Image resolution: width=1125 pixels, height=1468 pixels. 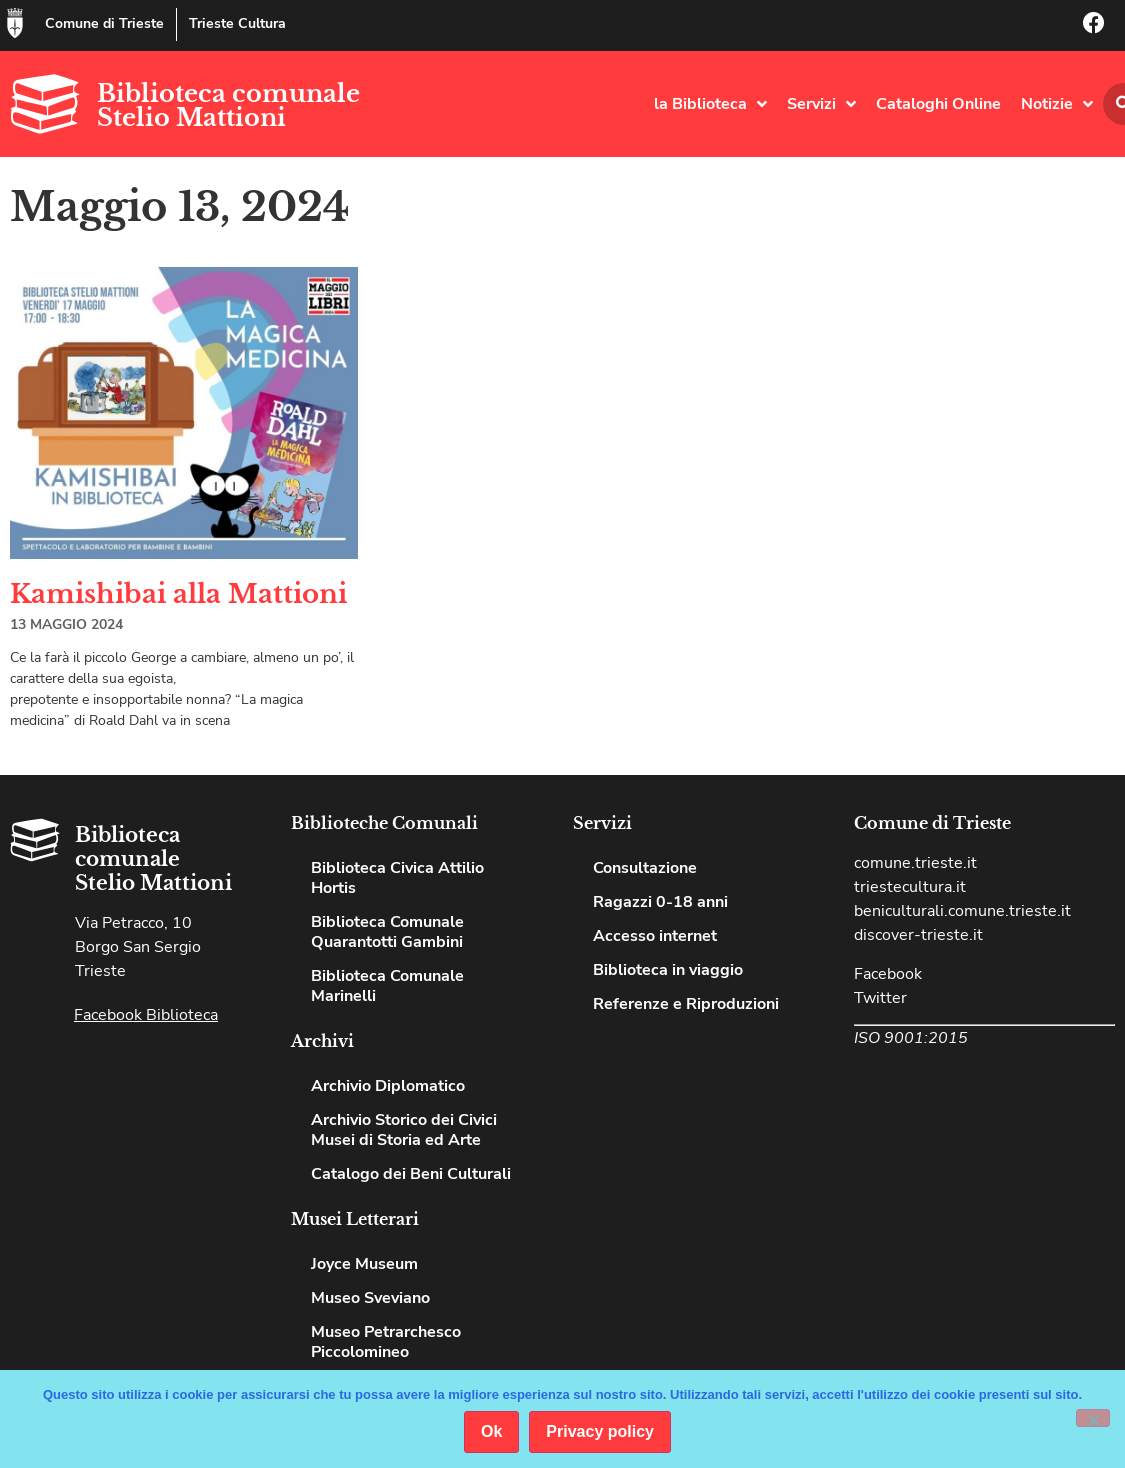 I want to click on Ok, so click(x=491, y=1431).